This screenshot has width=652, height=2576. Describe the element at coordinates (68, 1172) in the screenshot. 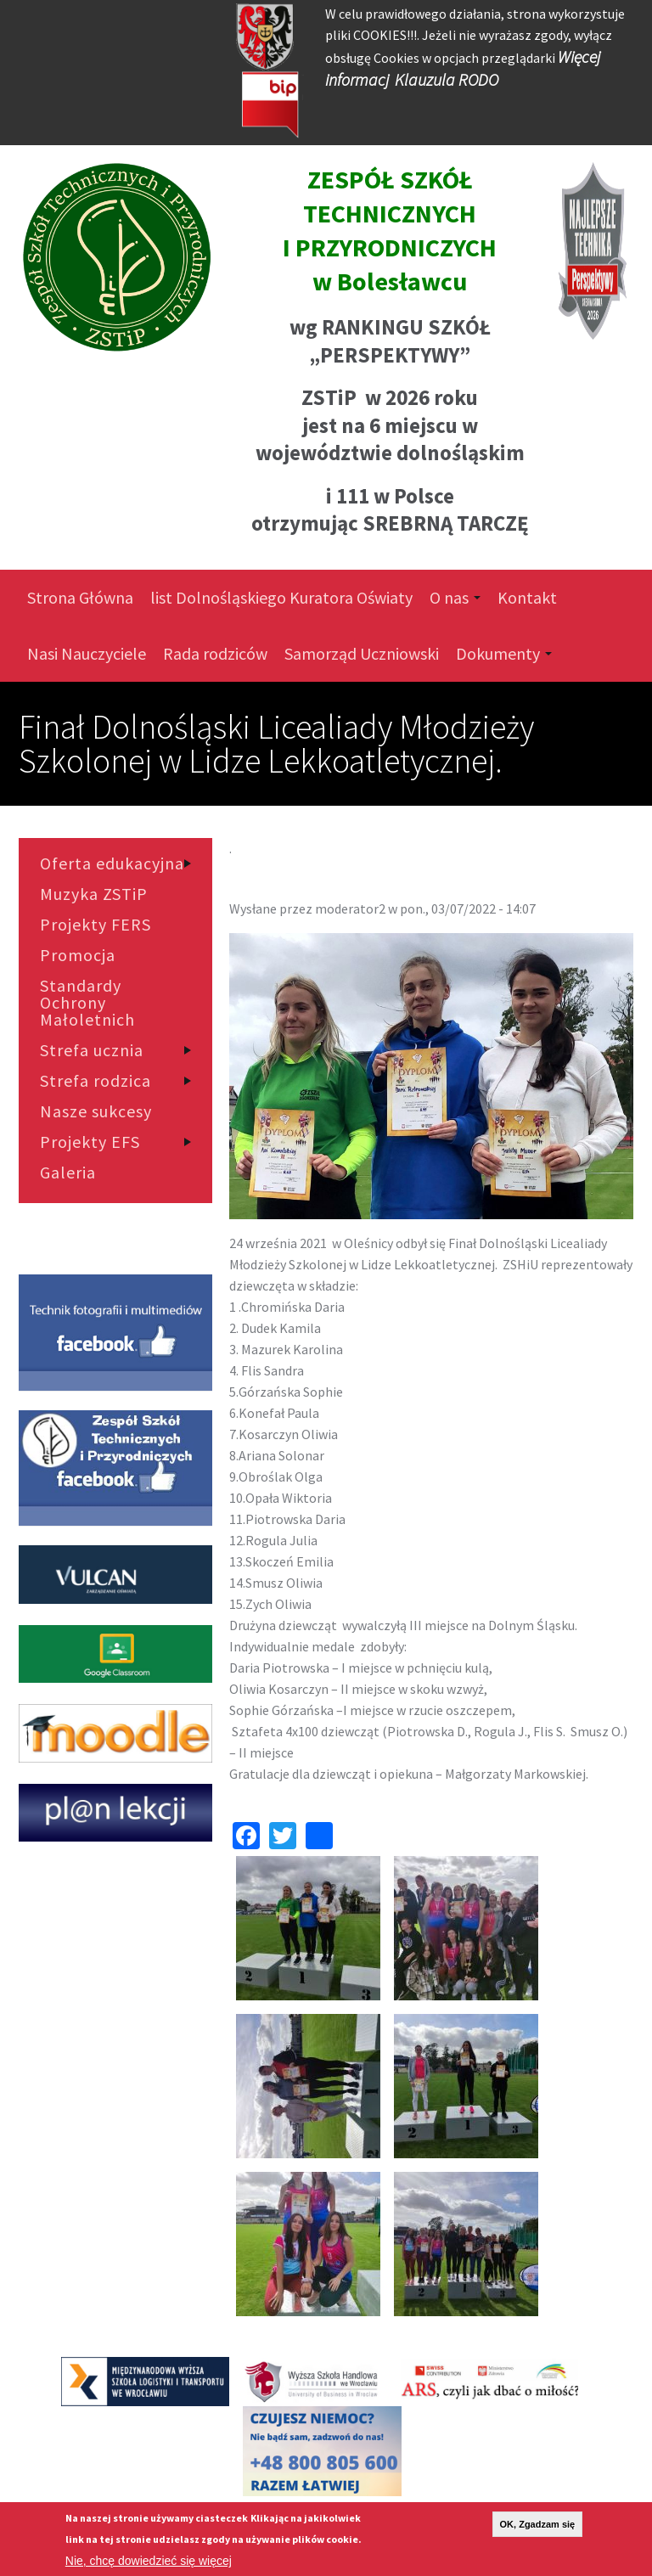

I see `Galeria` at that location.